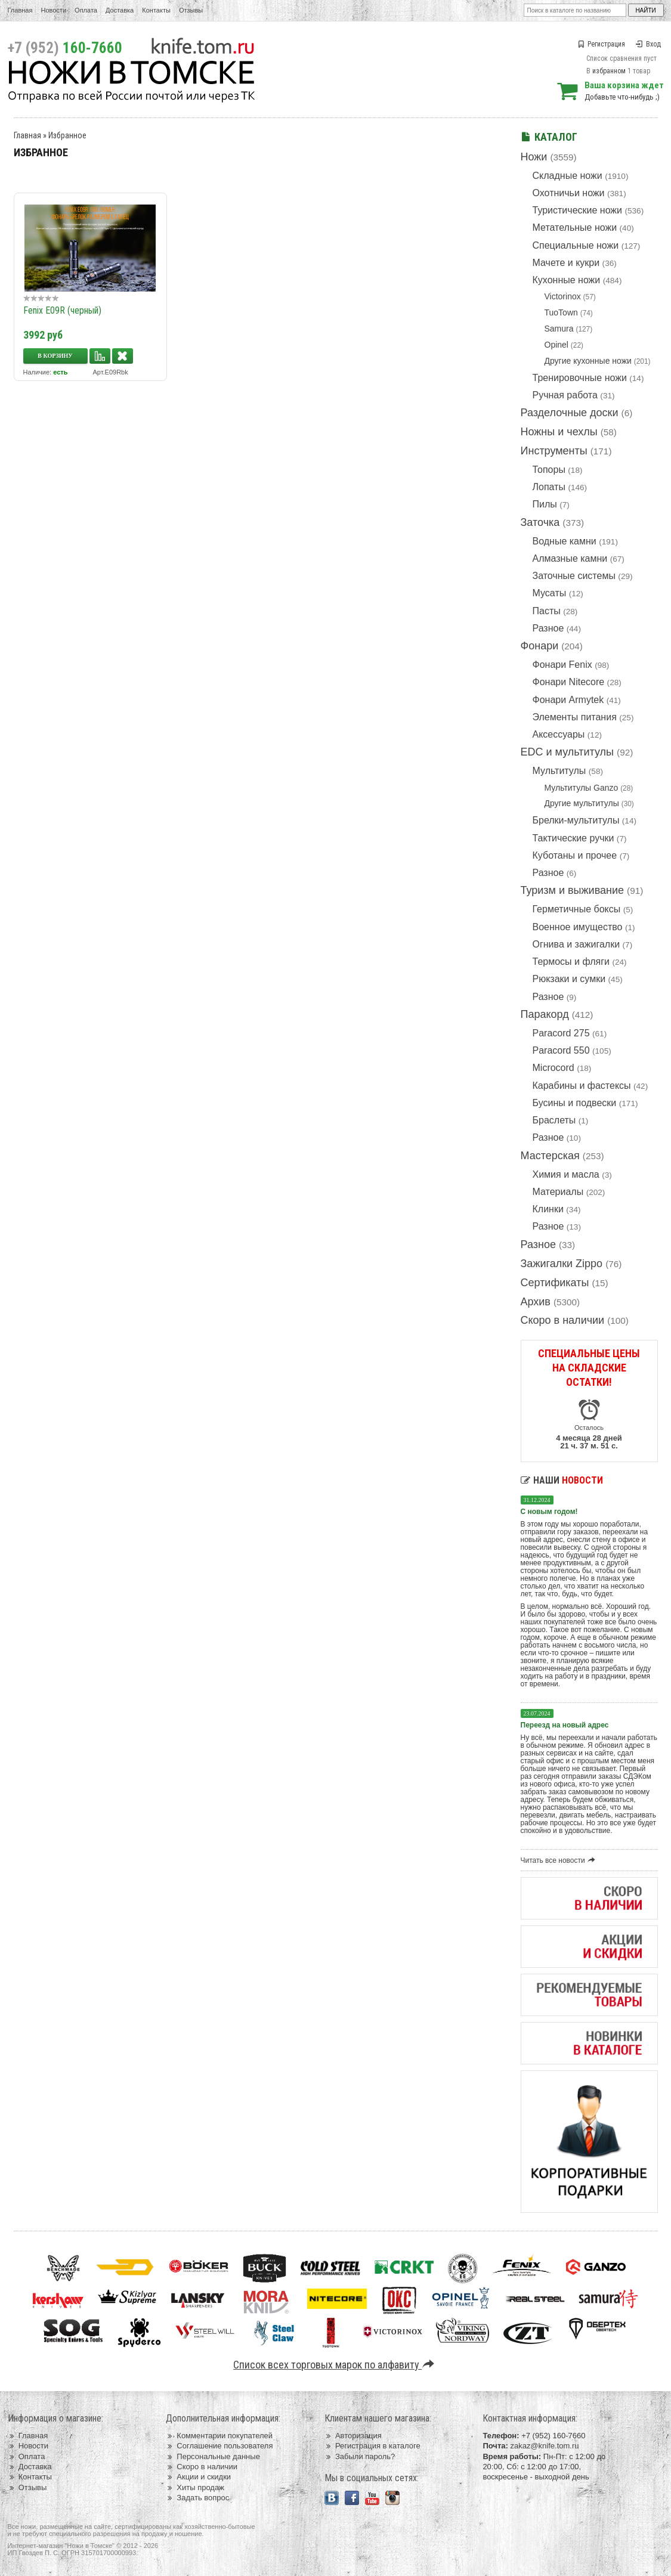 Image resolution: width=671 pixels, height=2576 pixels. What do you see at coordinates (582, 787) in the screenshot?
I see `Мультитулы Ganzo` at bounding box center [582, 787].